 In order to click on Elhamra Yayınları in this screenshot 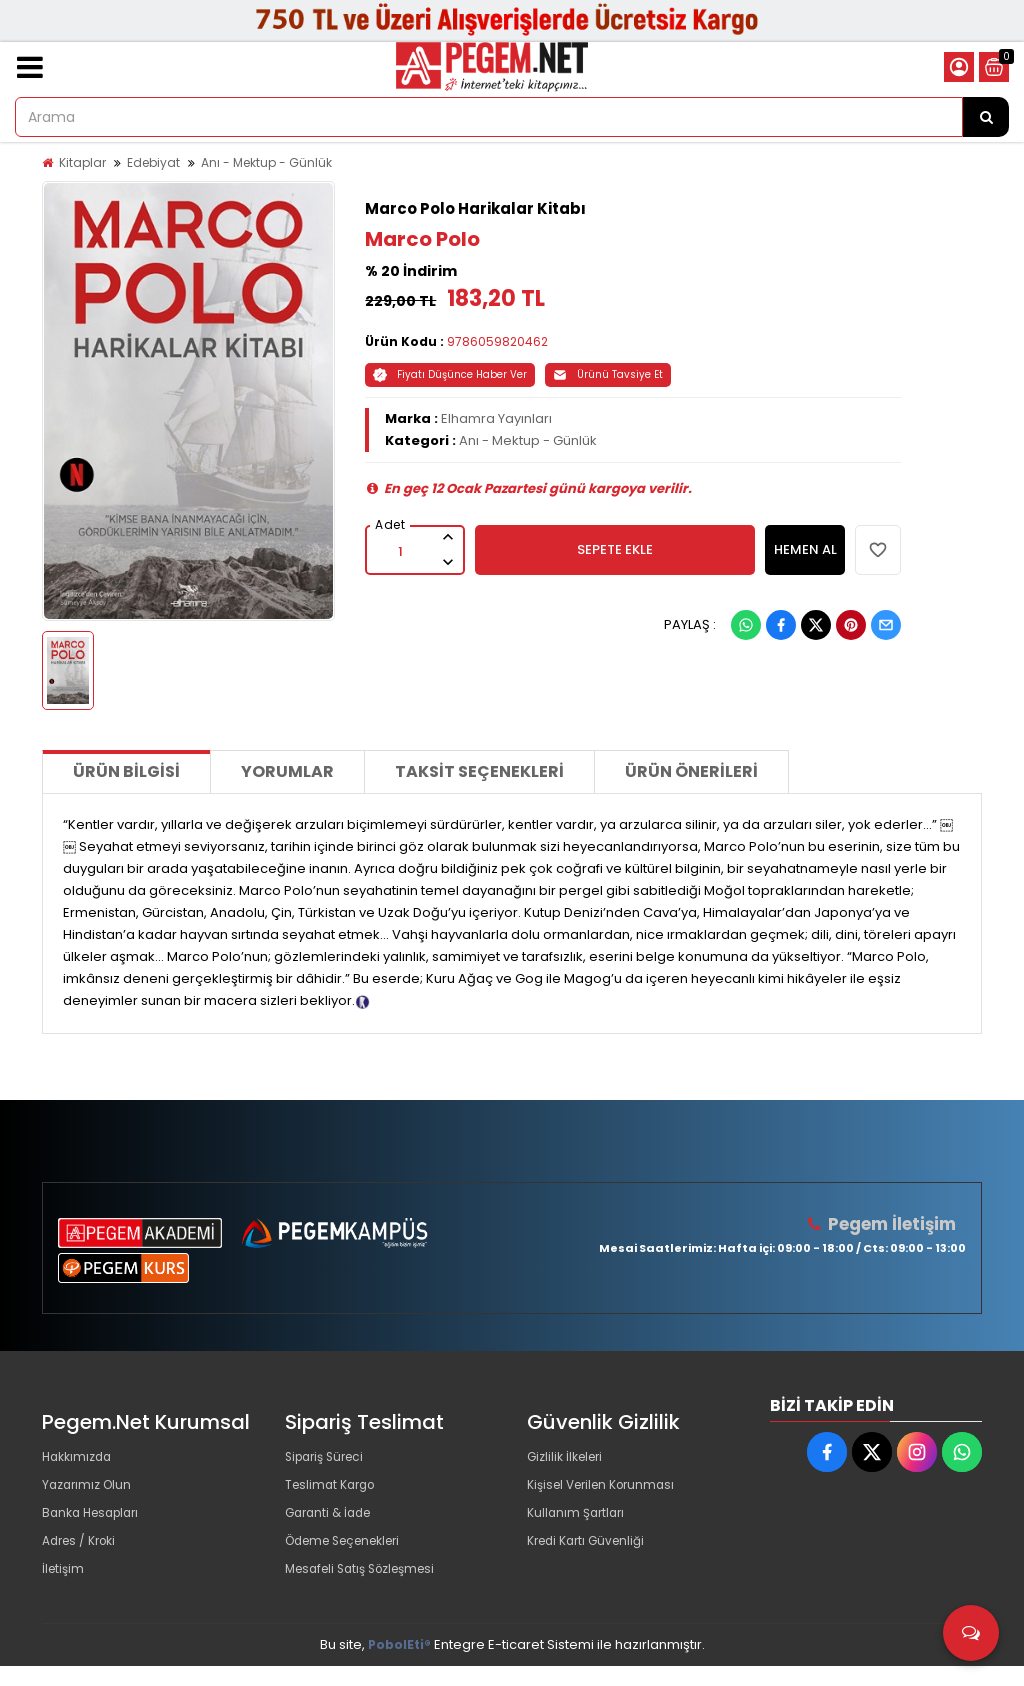, I will do `click(496, 418)`.